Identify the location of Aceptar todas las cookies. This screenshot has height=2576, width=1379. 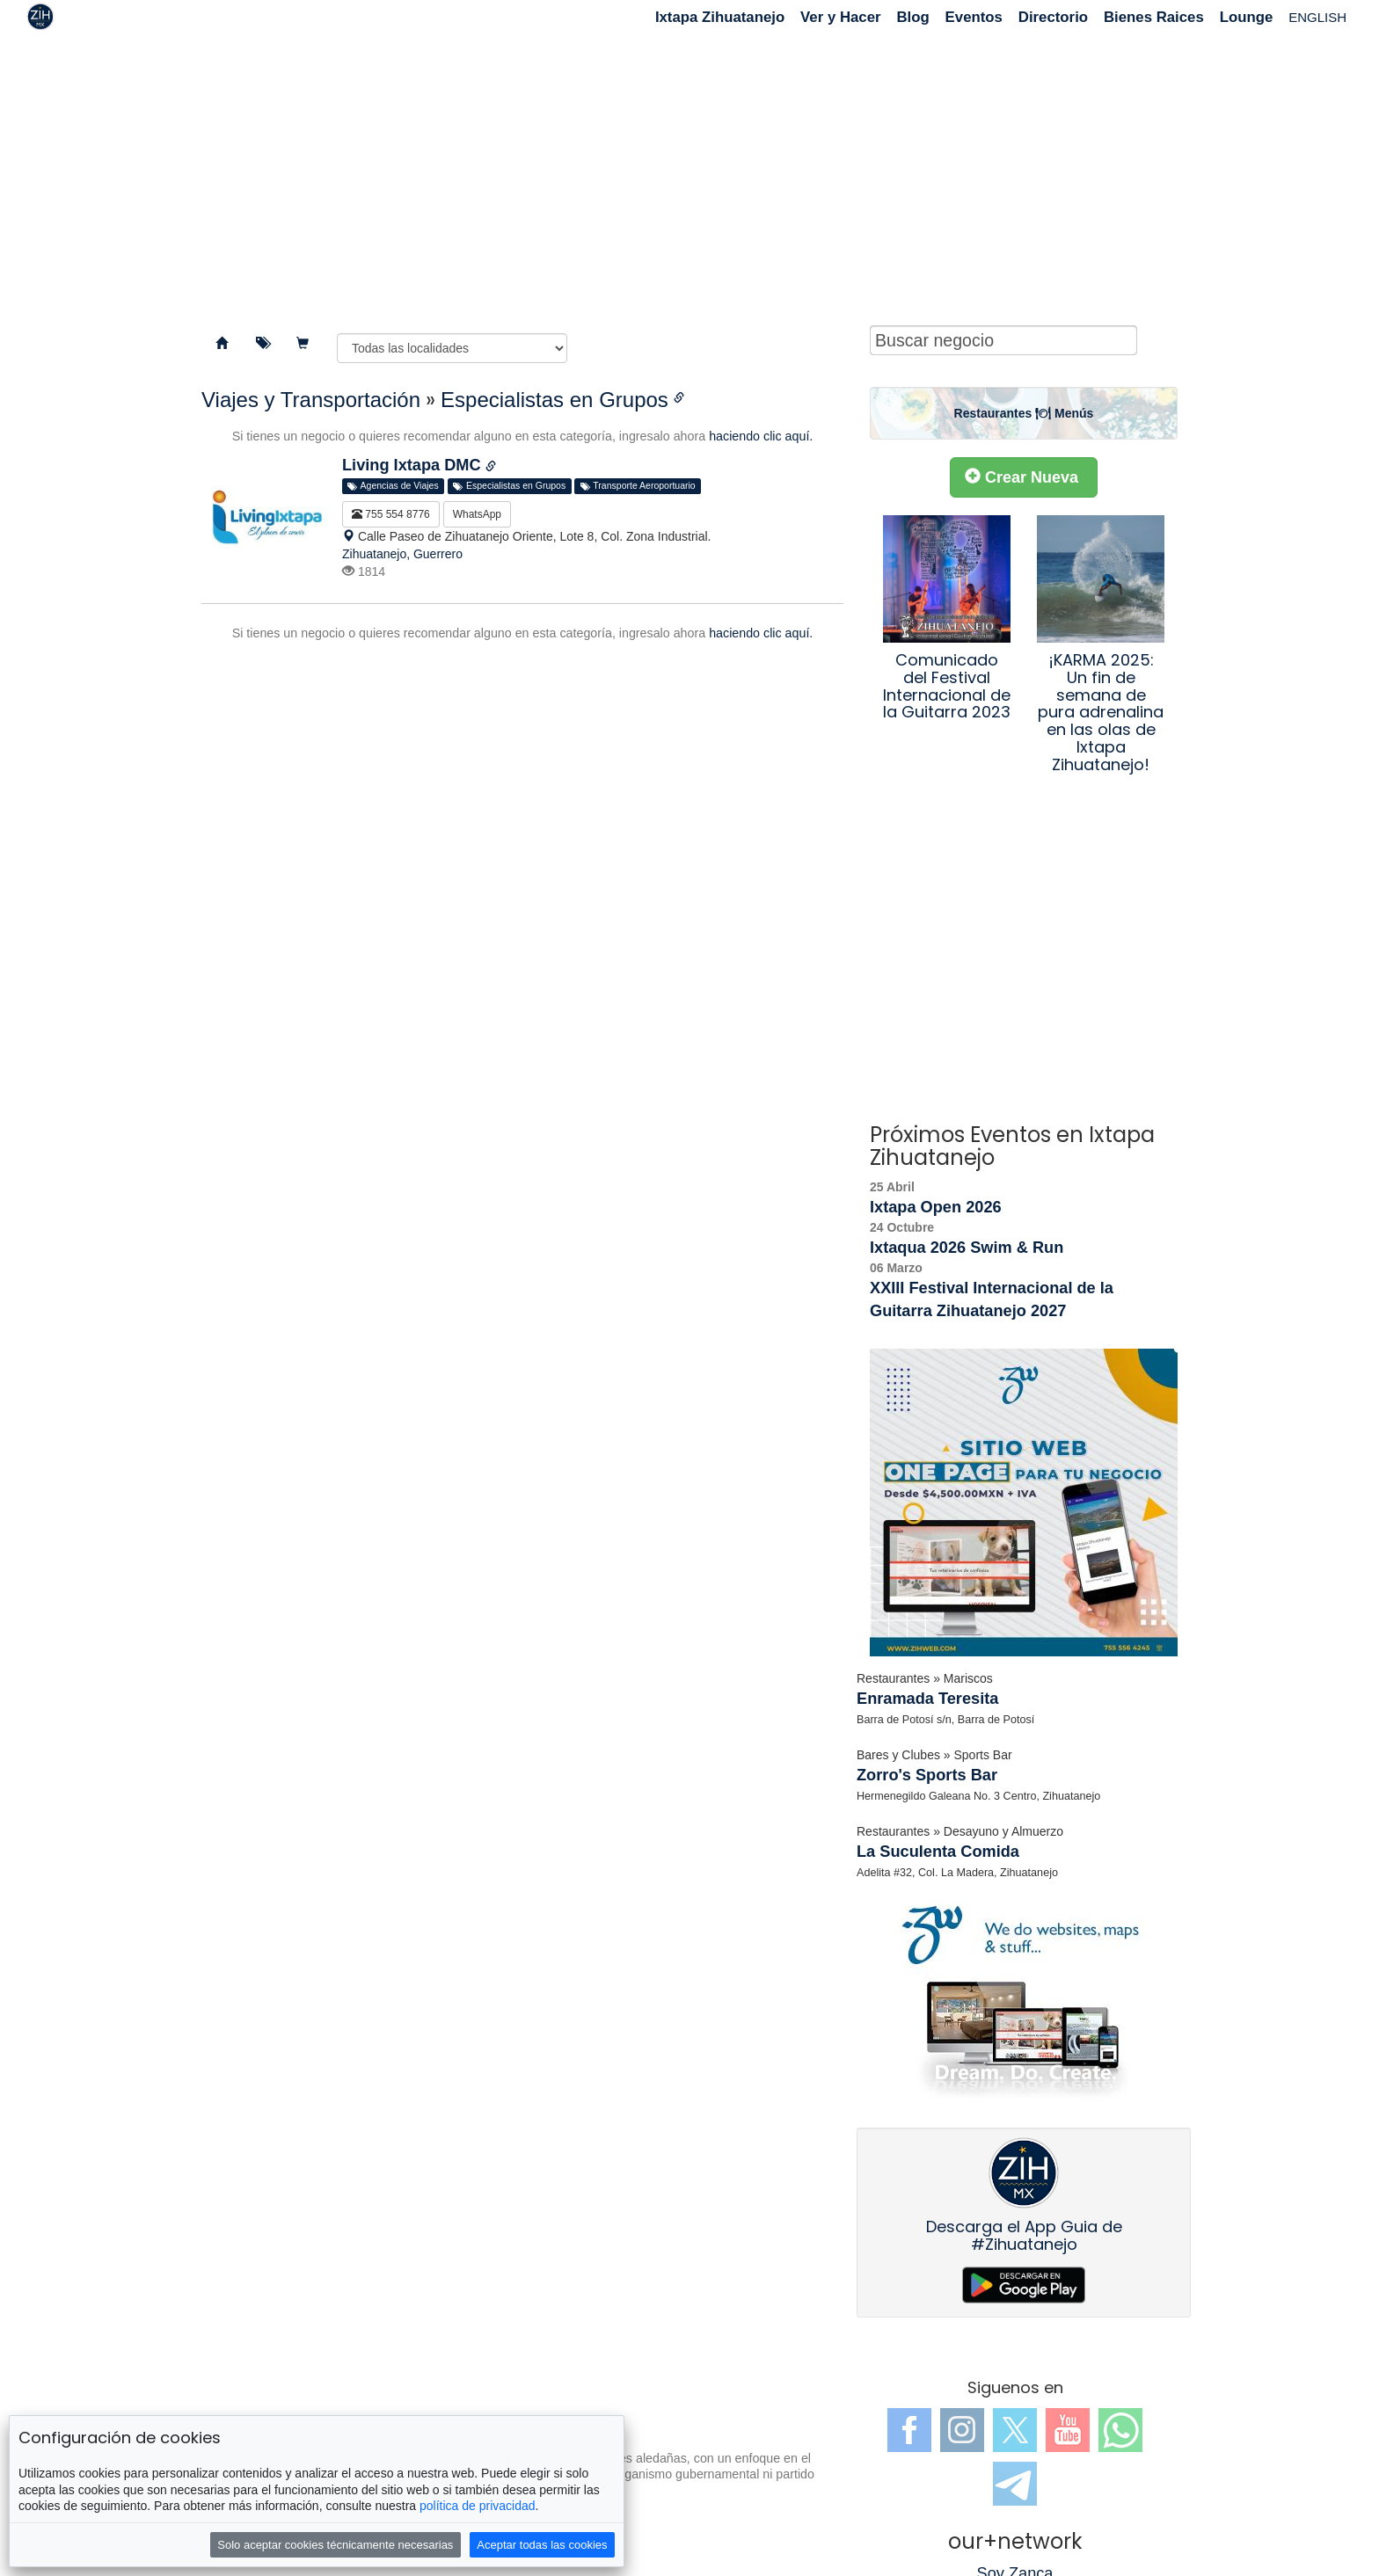
(542, 2544).